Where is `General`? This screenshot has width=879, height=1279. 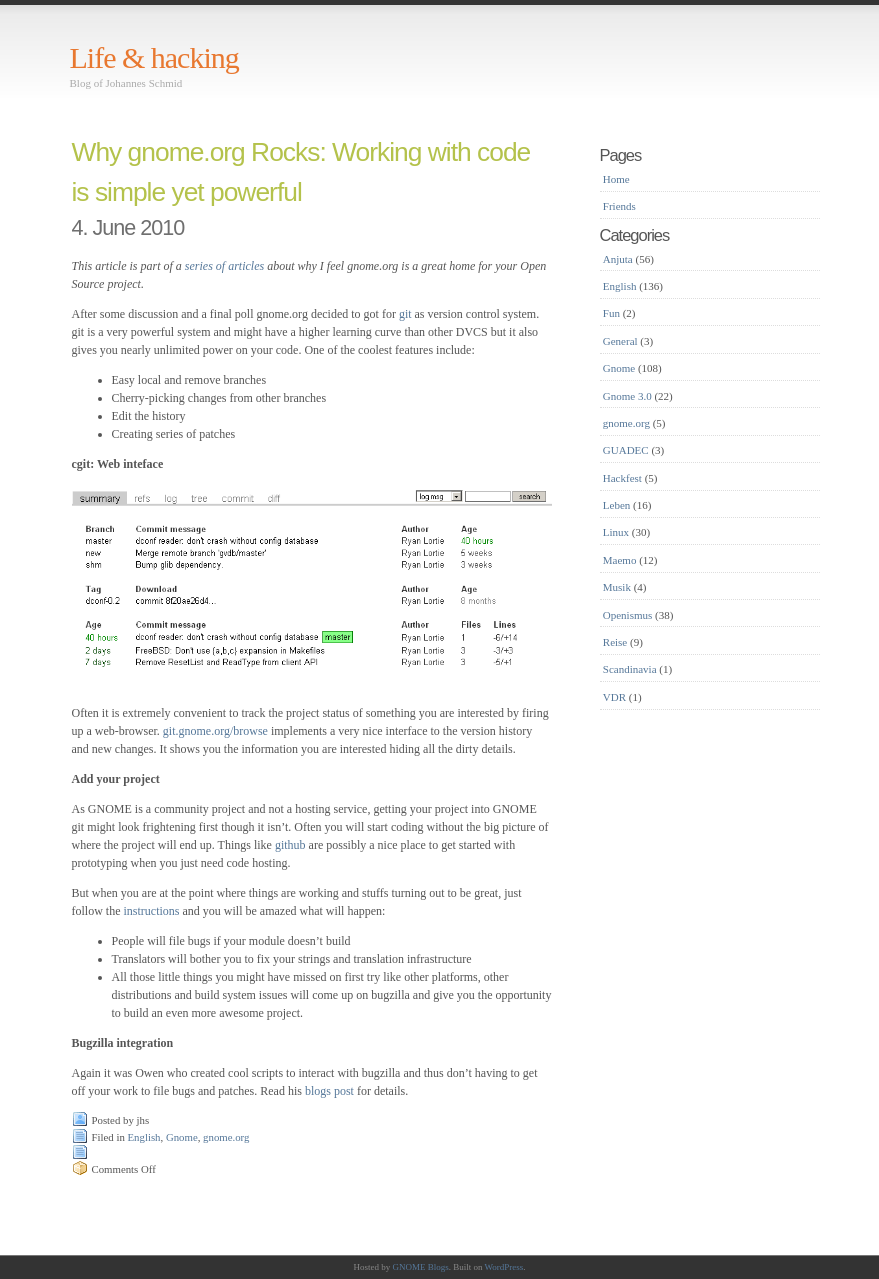
General is located at coordinates (620, 341).